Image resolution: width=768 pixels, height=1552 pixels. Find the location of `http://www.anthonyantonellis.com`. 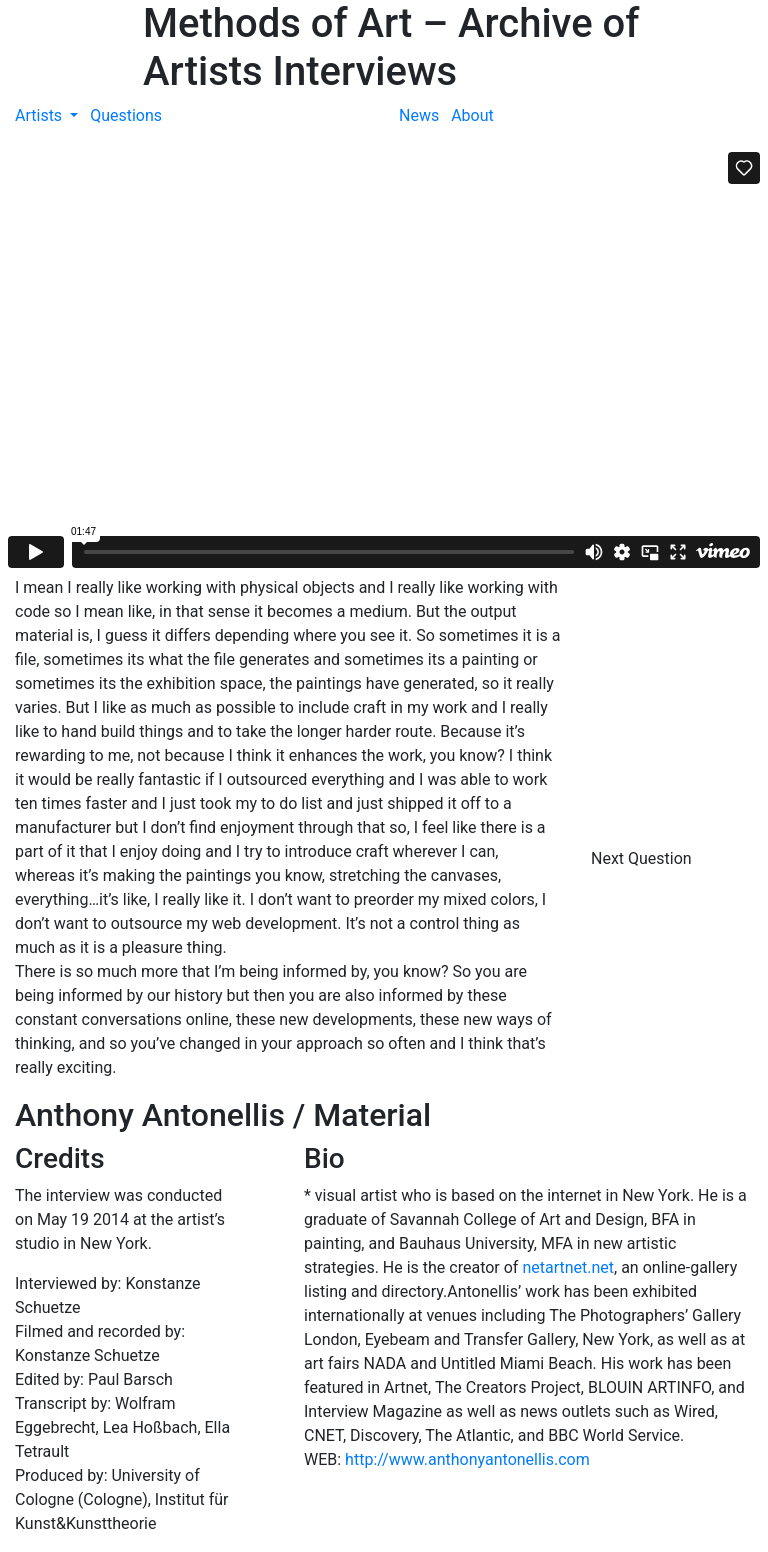

http://www.anthonyantonellis.com is located at coordinates (467, 1459).